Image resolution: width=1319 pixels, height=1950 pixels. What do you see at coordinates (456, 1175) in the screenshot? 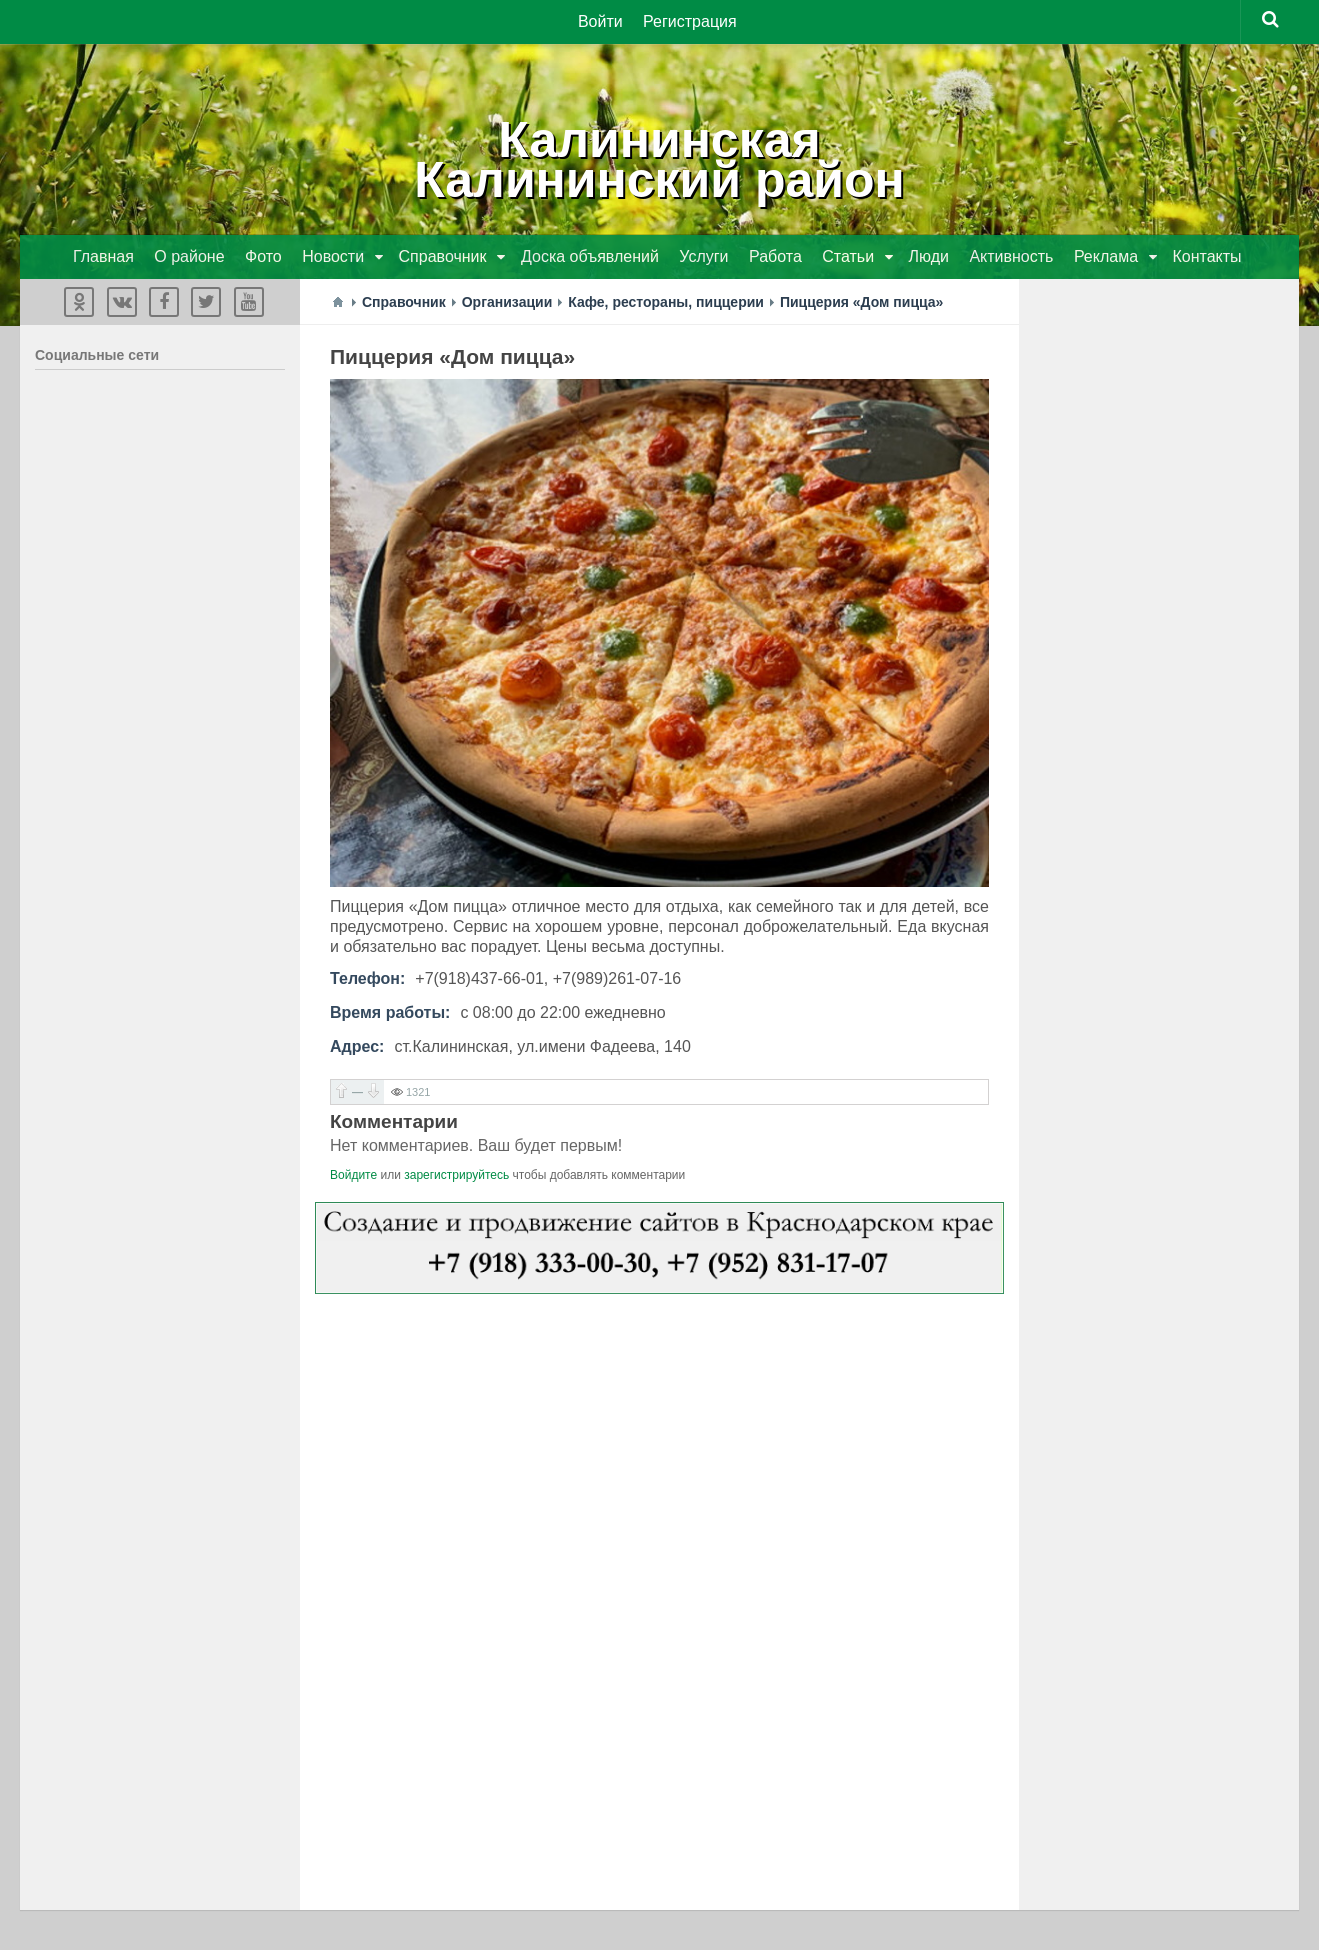
I see `зарегистрируйтесь` at bounding box center [456, 1175].